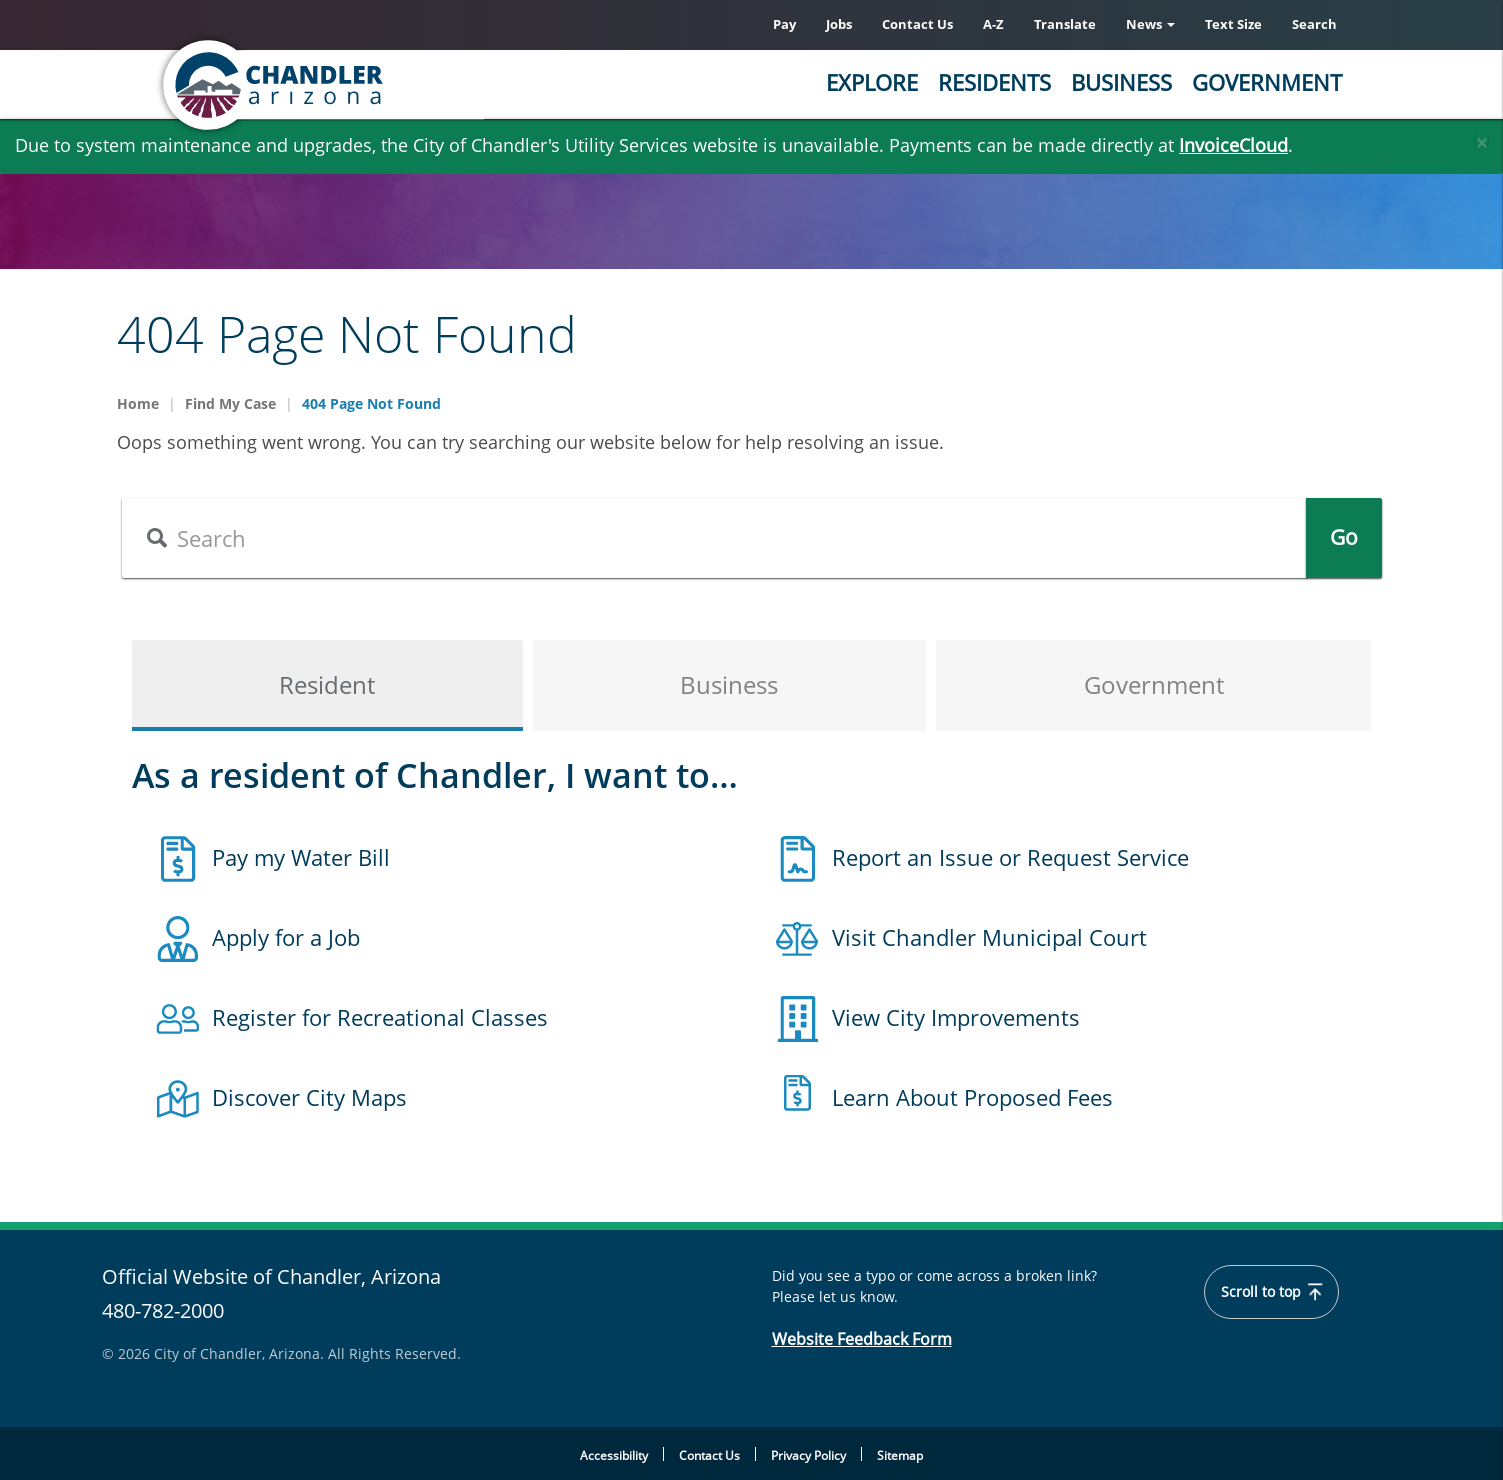 This screenshot has height=1480, width=1503. Describe the element at coordinates (1267, 82) in the screenshot. I see `Government` at that location.